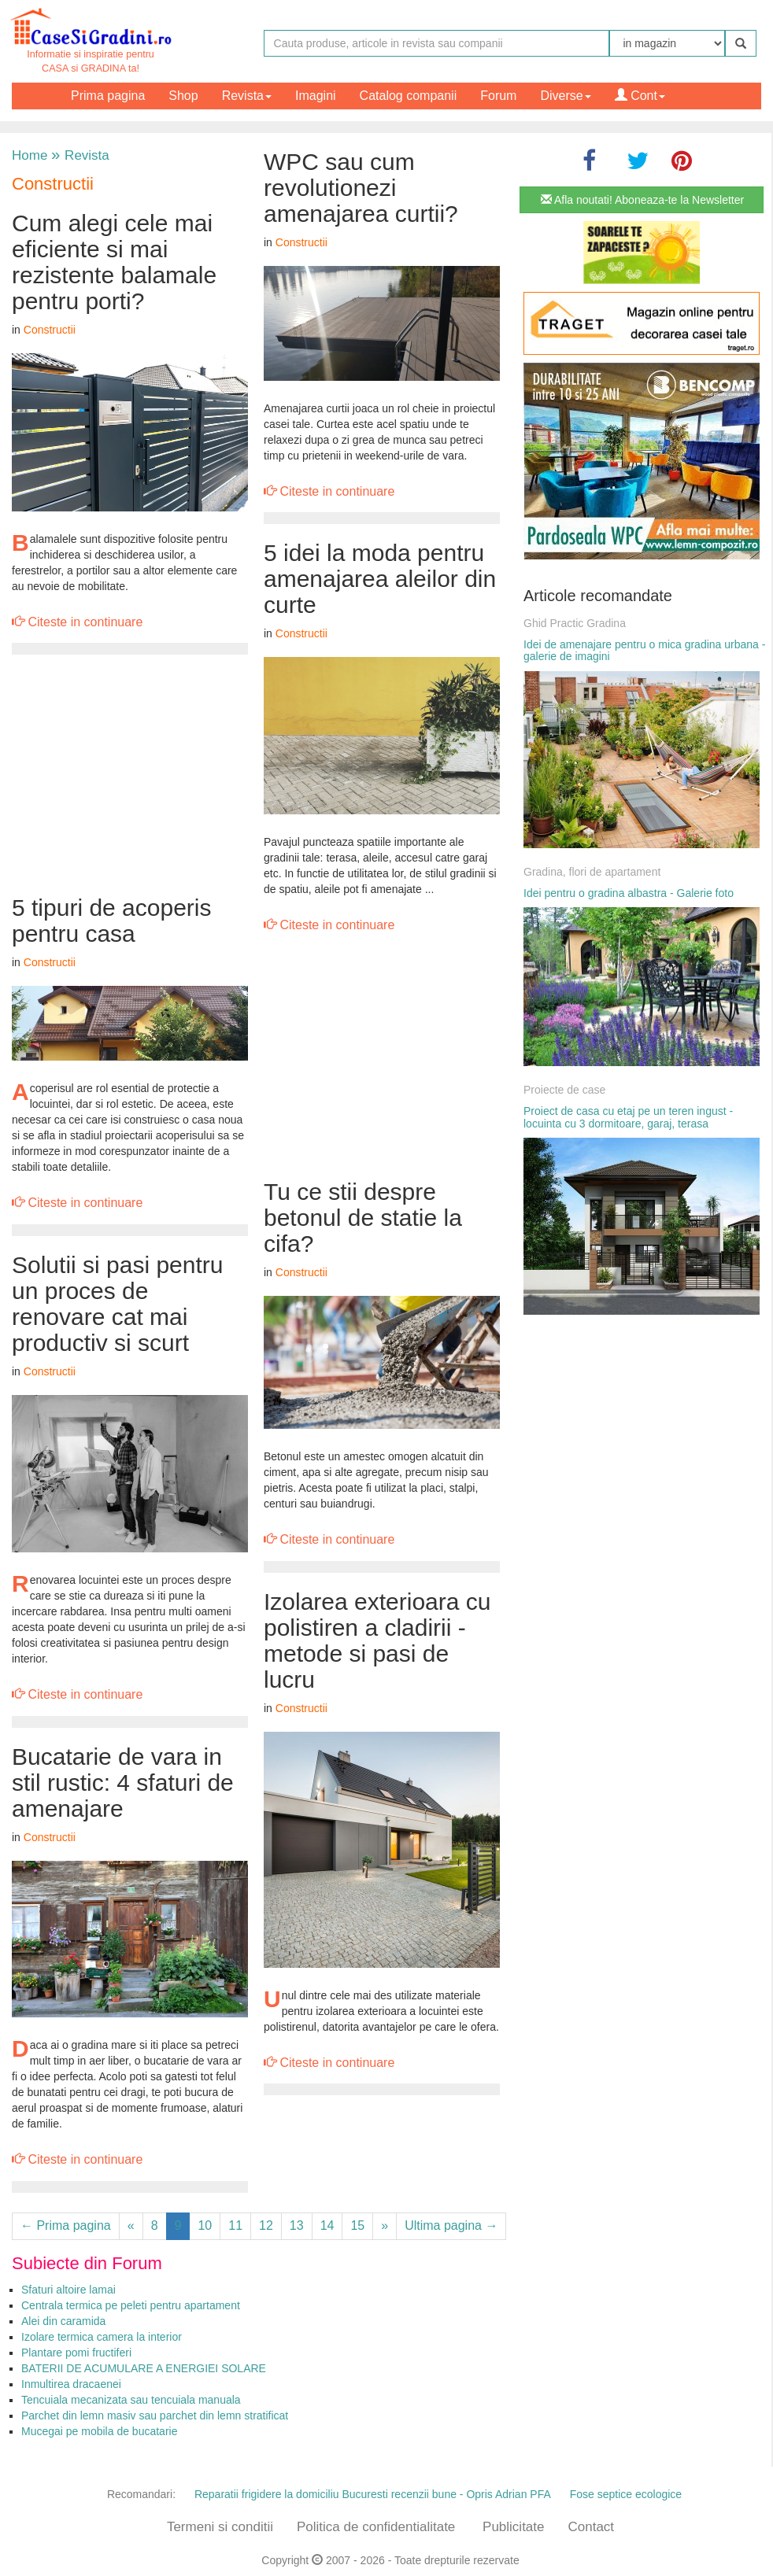 The width and height of the screenshot is (773, 2576). What do you see at coordinates (315, 95) in the screenshot?
I see `Imagini` at bounding box center [315, 95].